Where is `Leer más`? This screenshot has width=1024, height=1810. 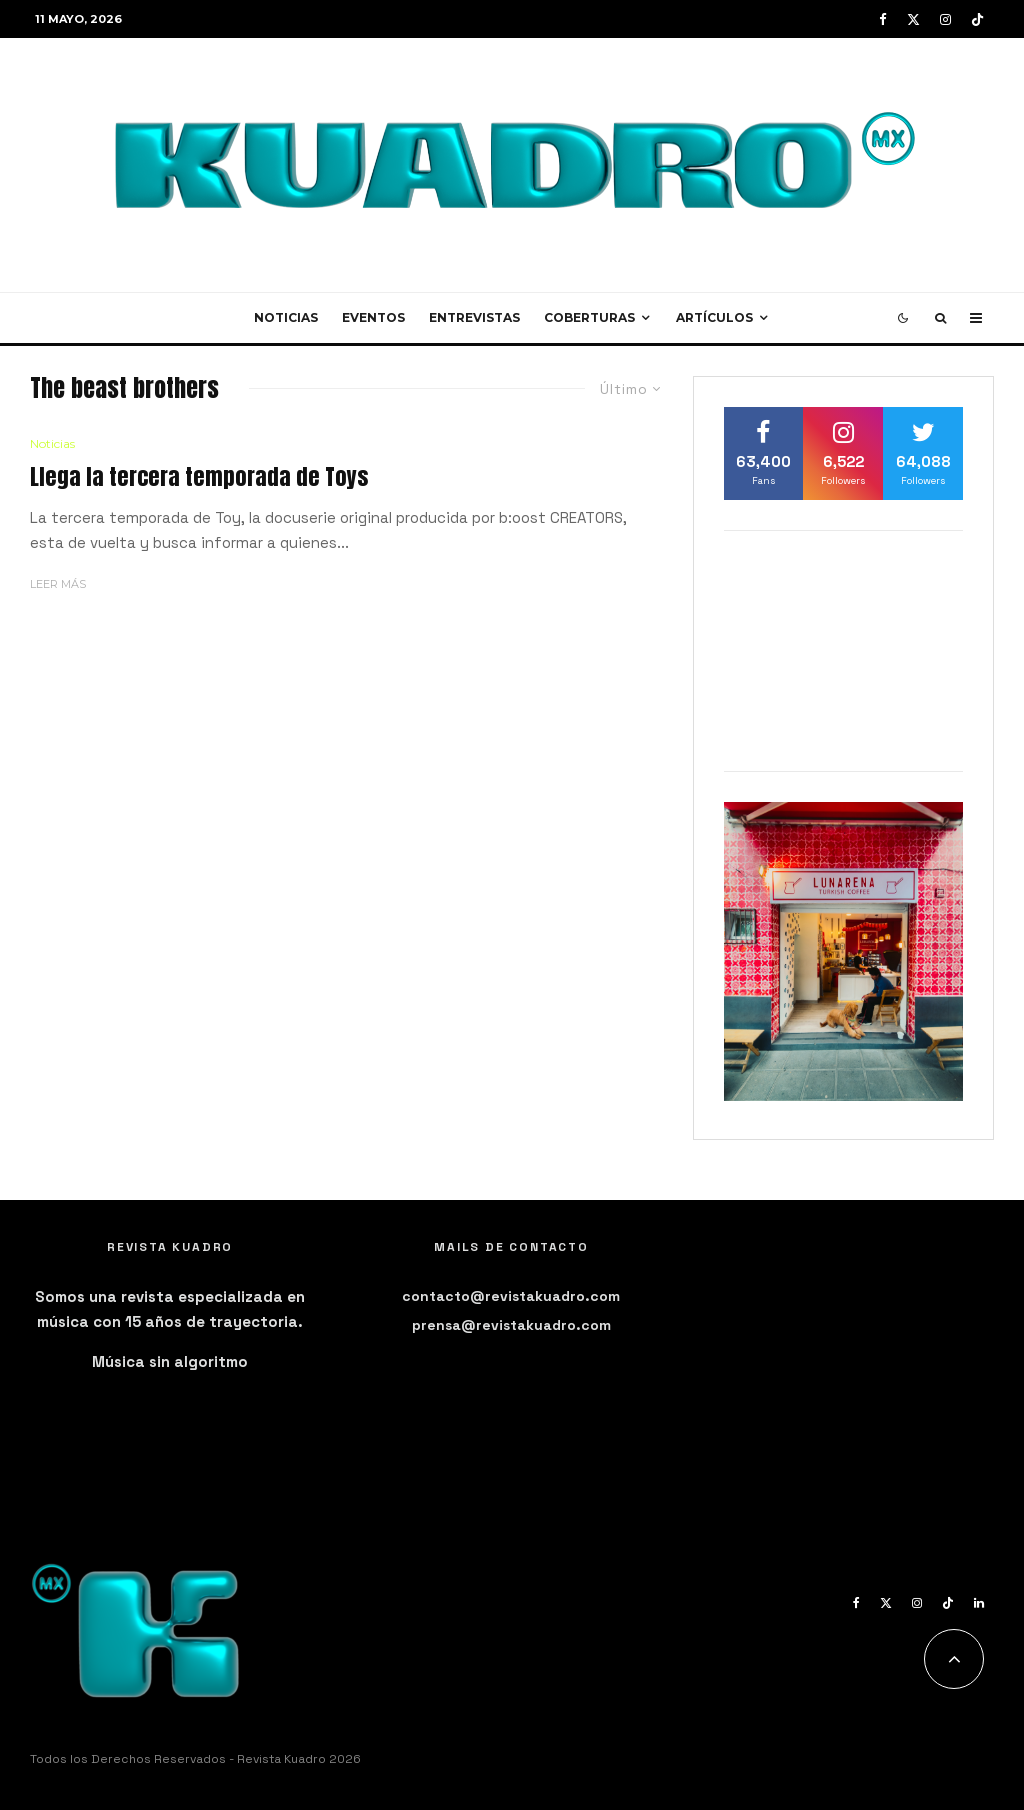 Leer más is located at coordinates (58, 584).